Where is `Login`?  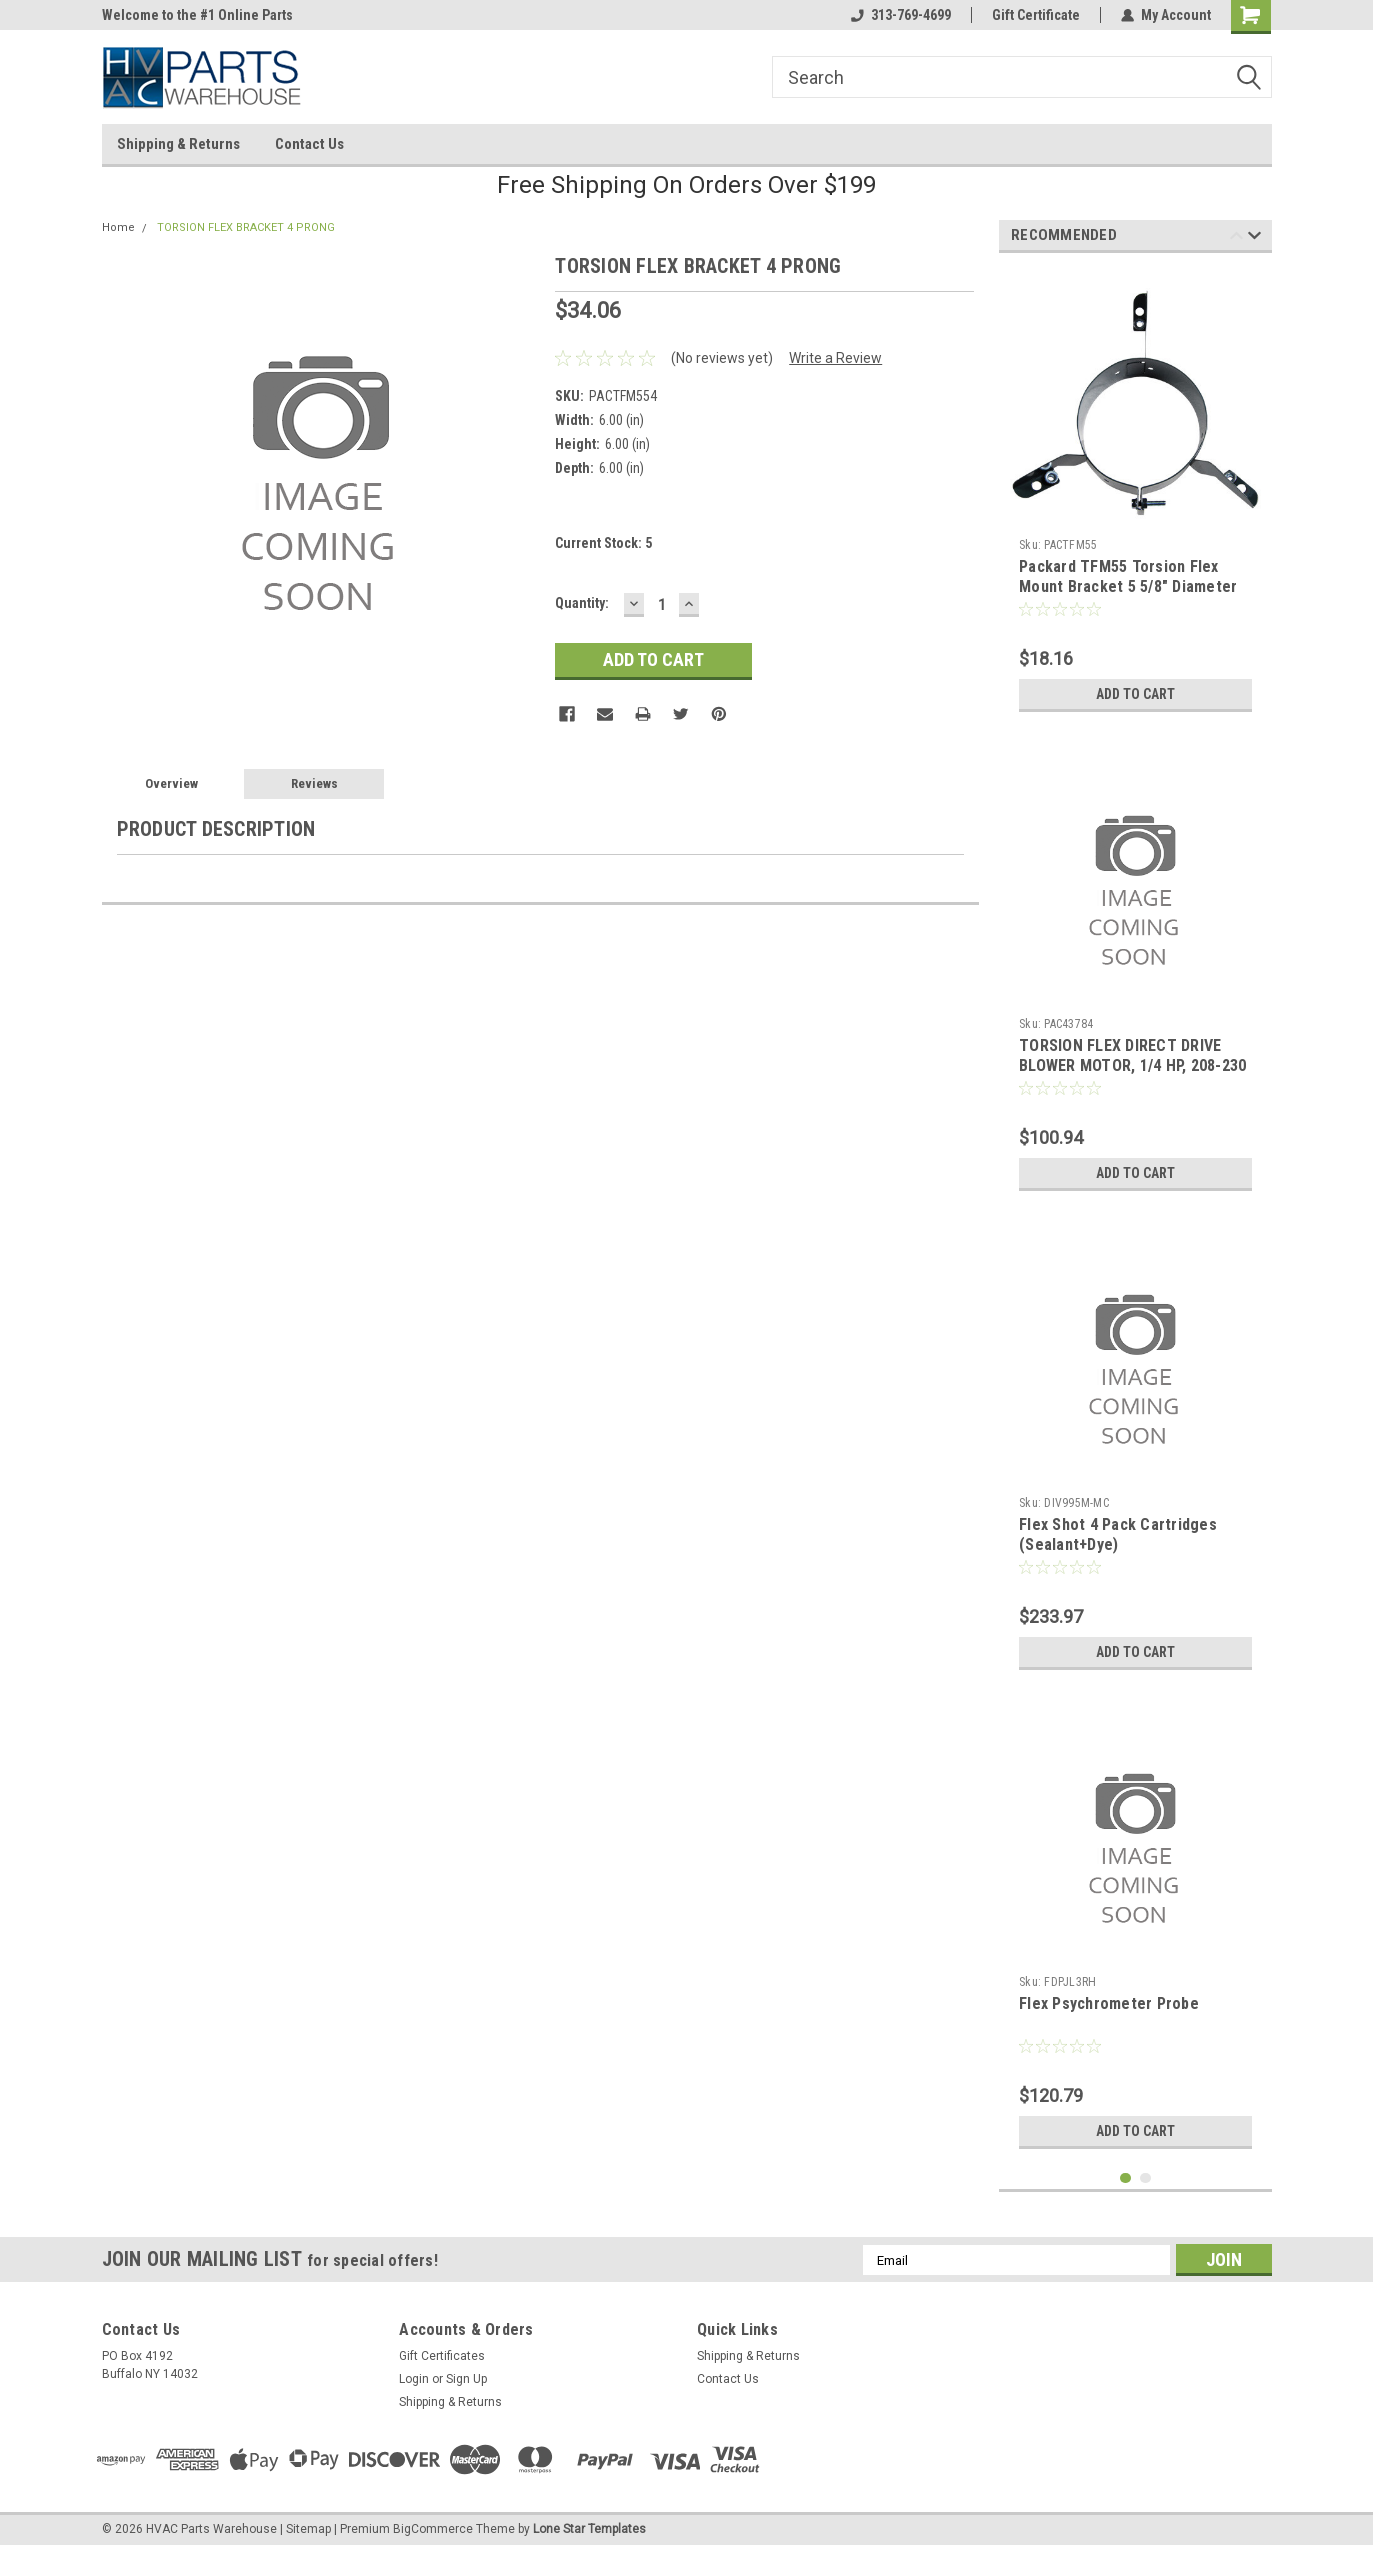
Login is located at coordinates (414, 2379).